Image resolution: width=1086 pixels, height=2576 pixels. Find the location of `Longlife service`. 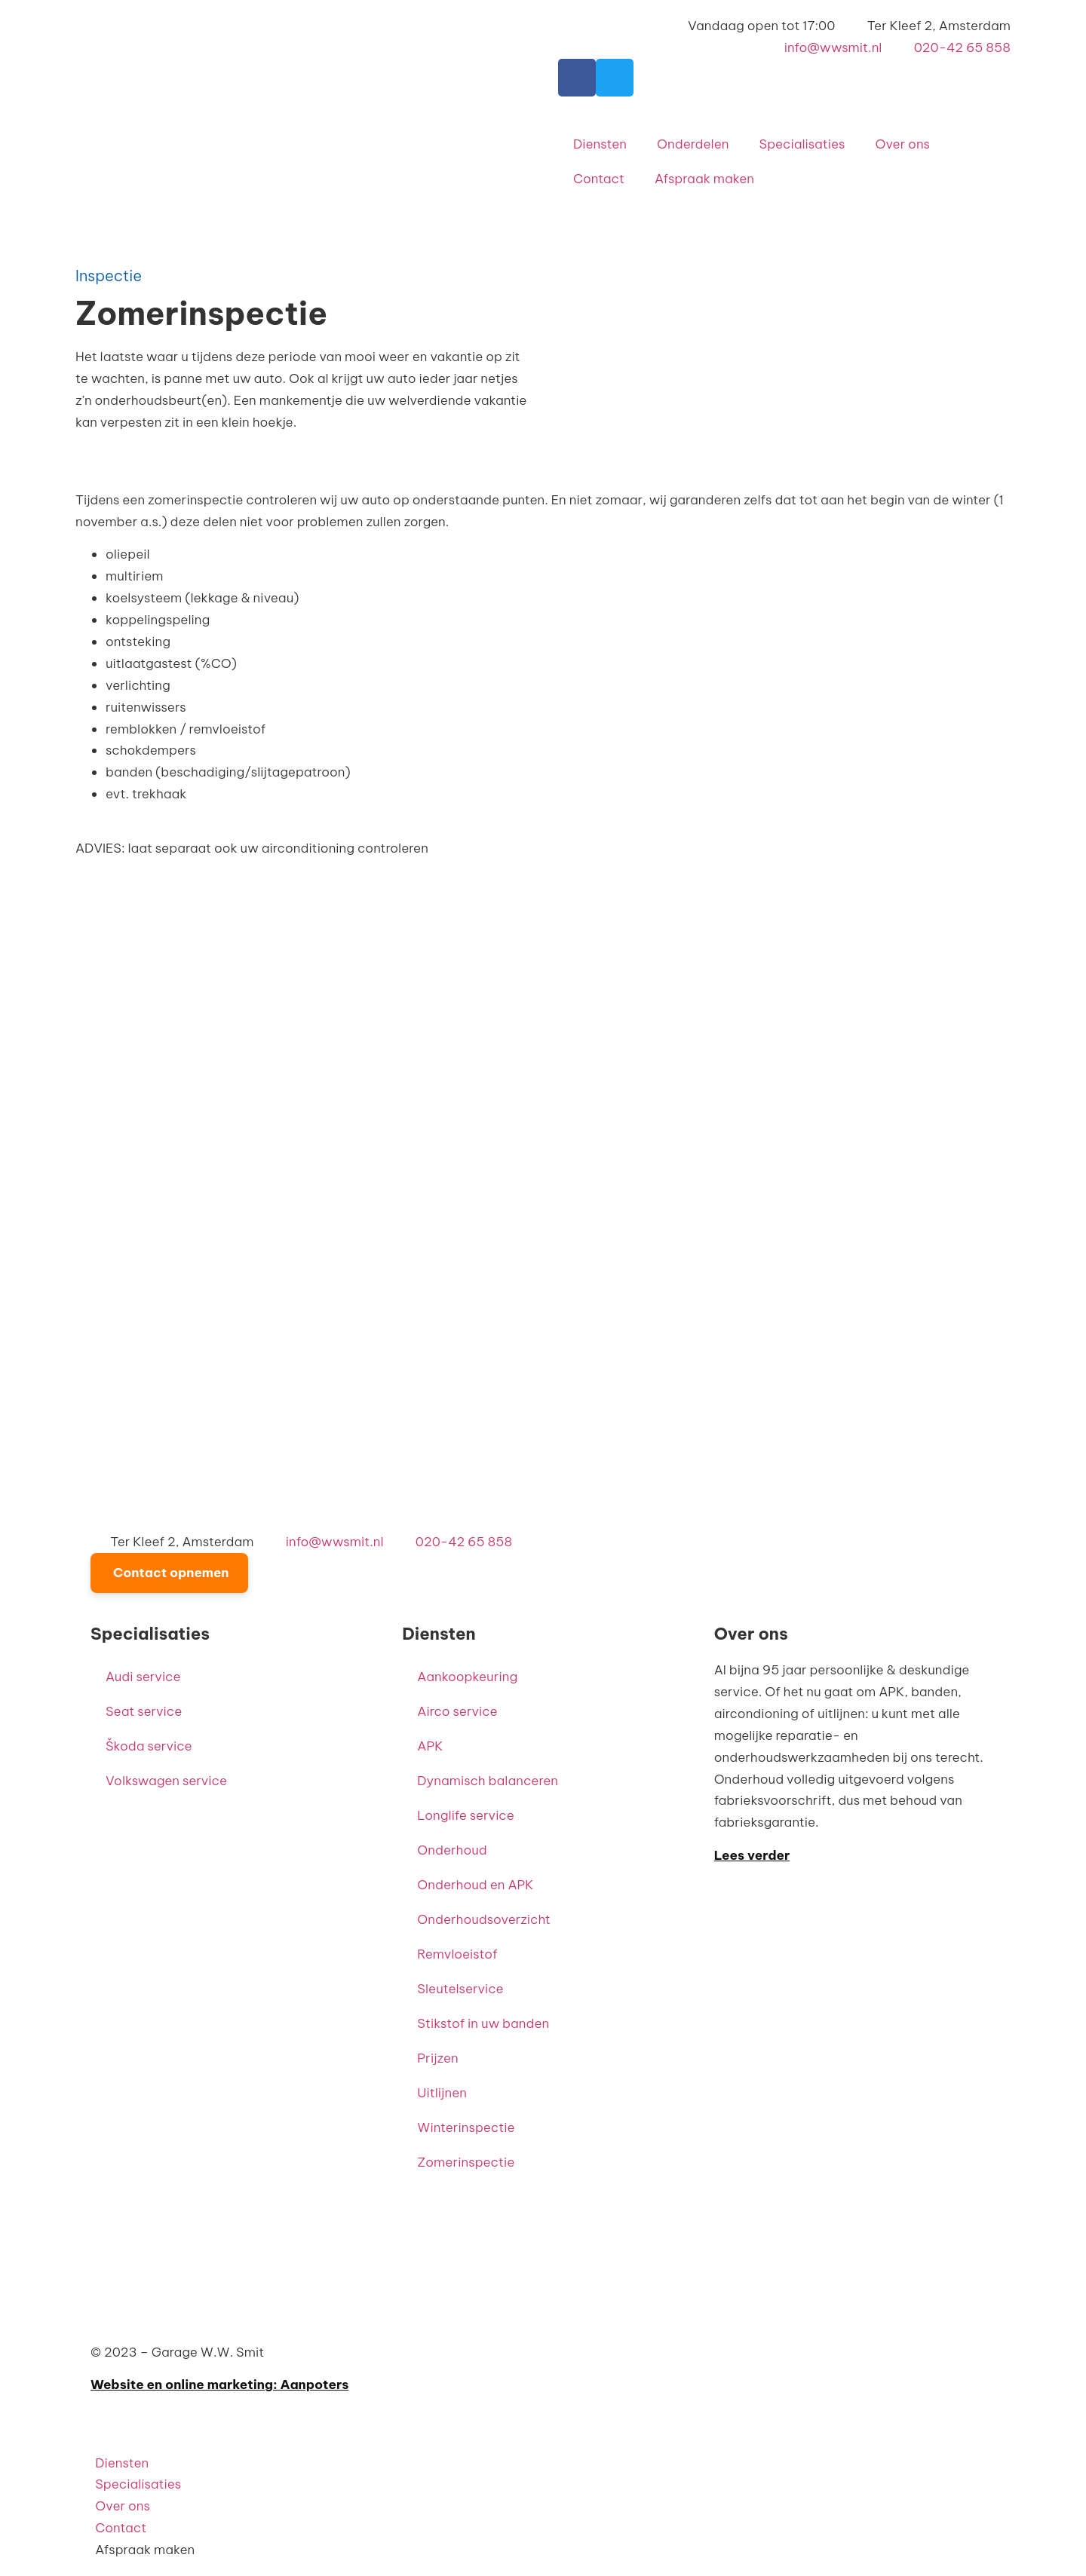

Longlife service is located at coordinates (465, 1815).